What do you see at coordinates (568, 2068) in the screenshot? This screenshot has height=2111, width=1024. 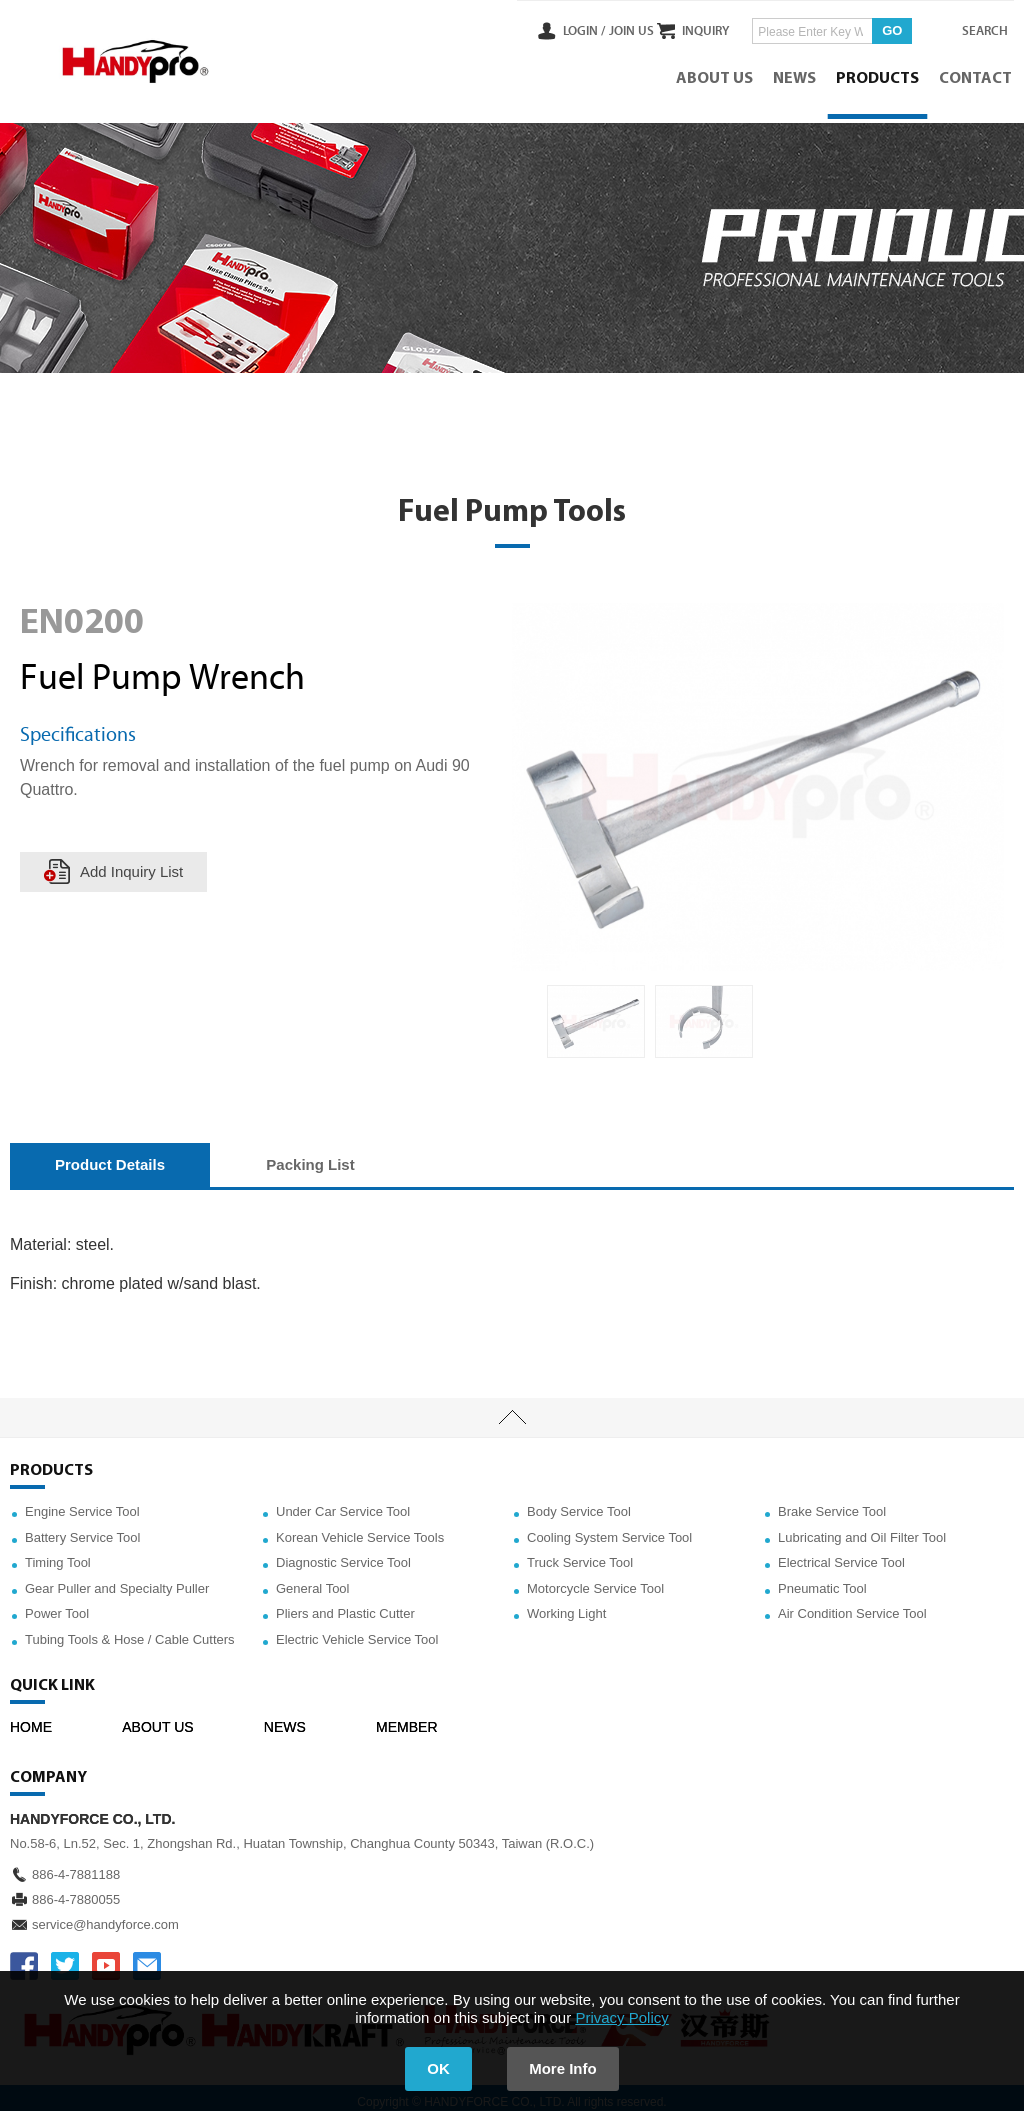 I see `More Info` at bounding box center [568, 2068].